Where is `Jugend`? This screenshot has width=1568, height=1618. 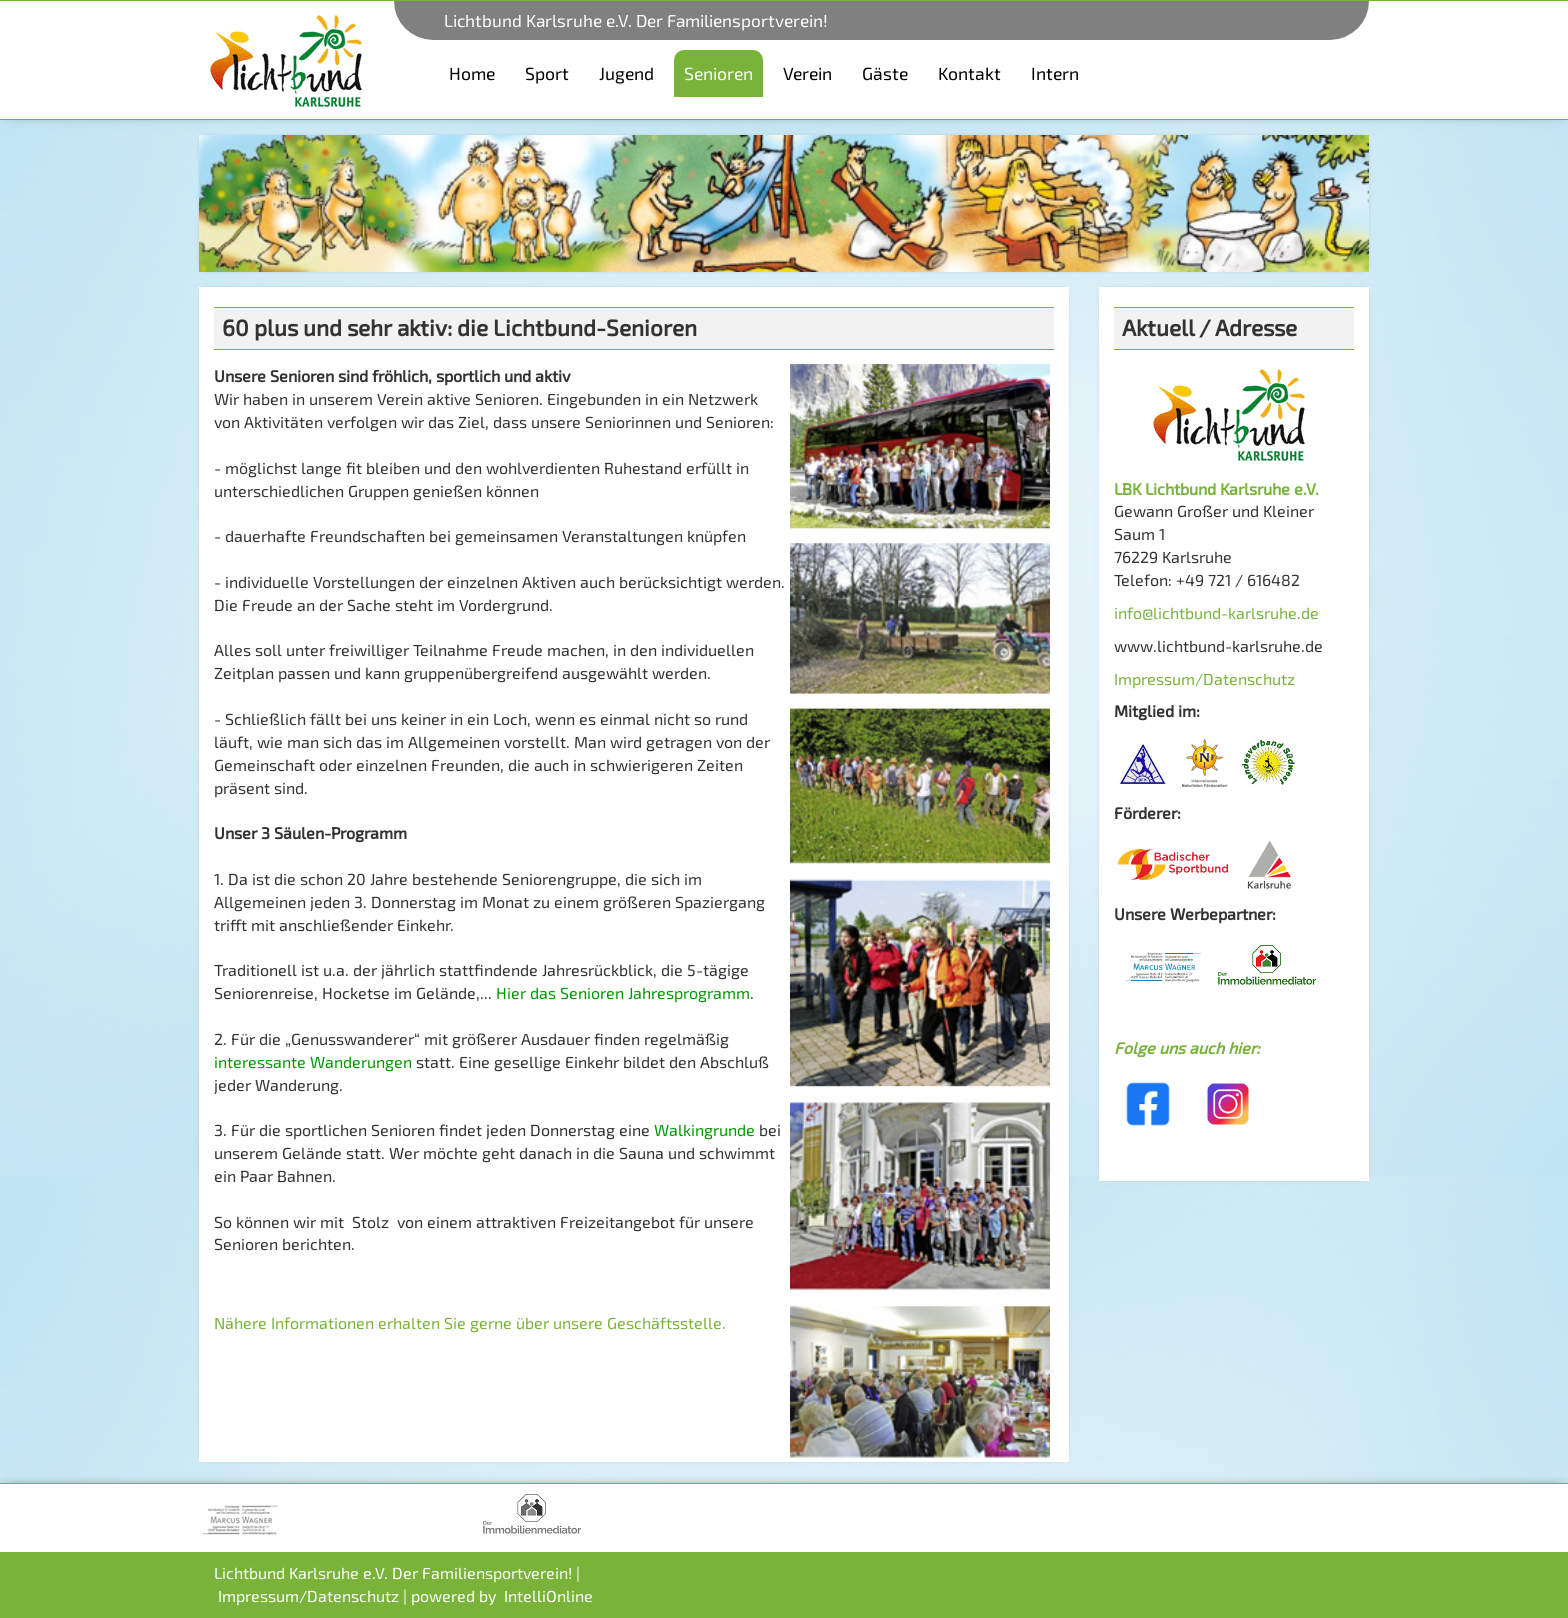 Jugend is located at coordinates (626, 73).